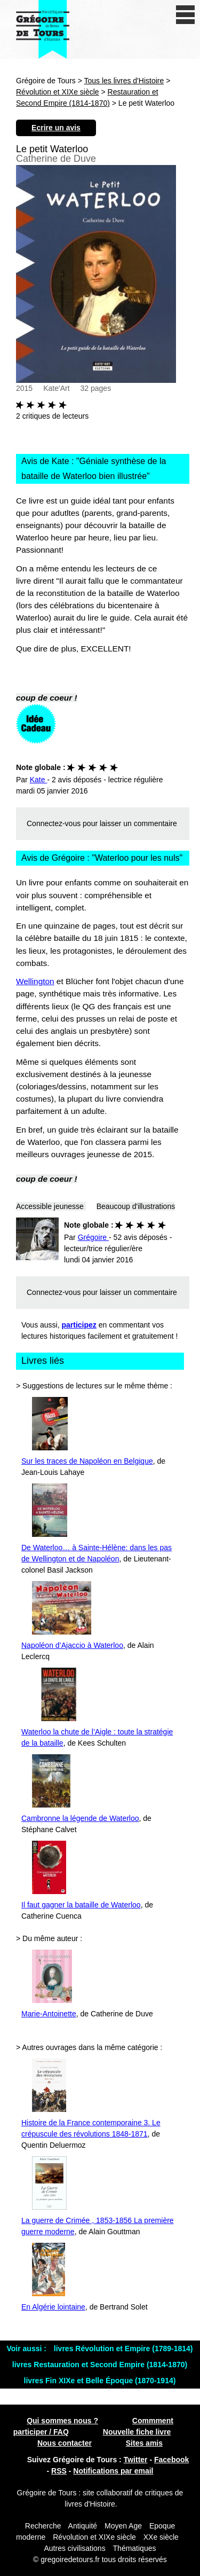 The image size is (200, 2576). Describe the element at coordinates (171, 2459) in the screenshot. I see `Facebook` at that location.